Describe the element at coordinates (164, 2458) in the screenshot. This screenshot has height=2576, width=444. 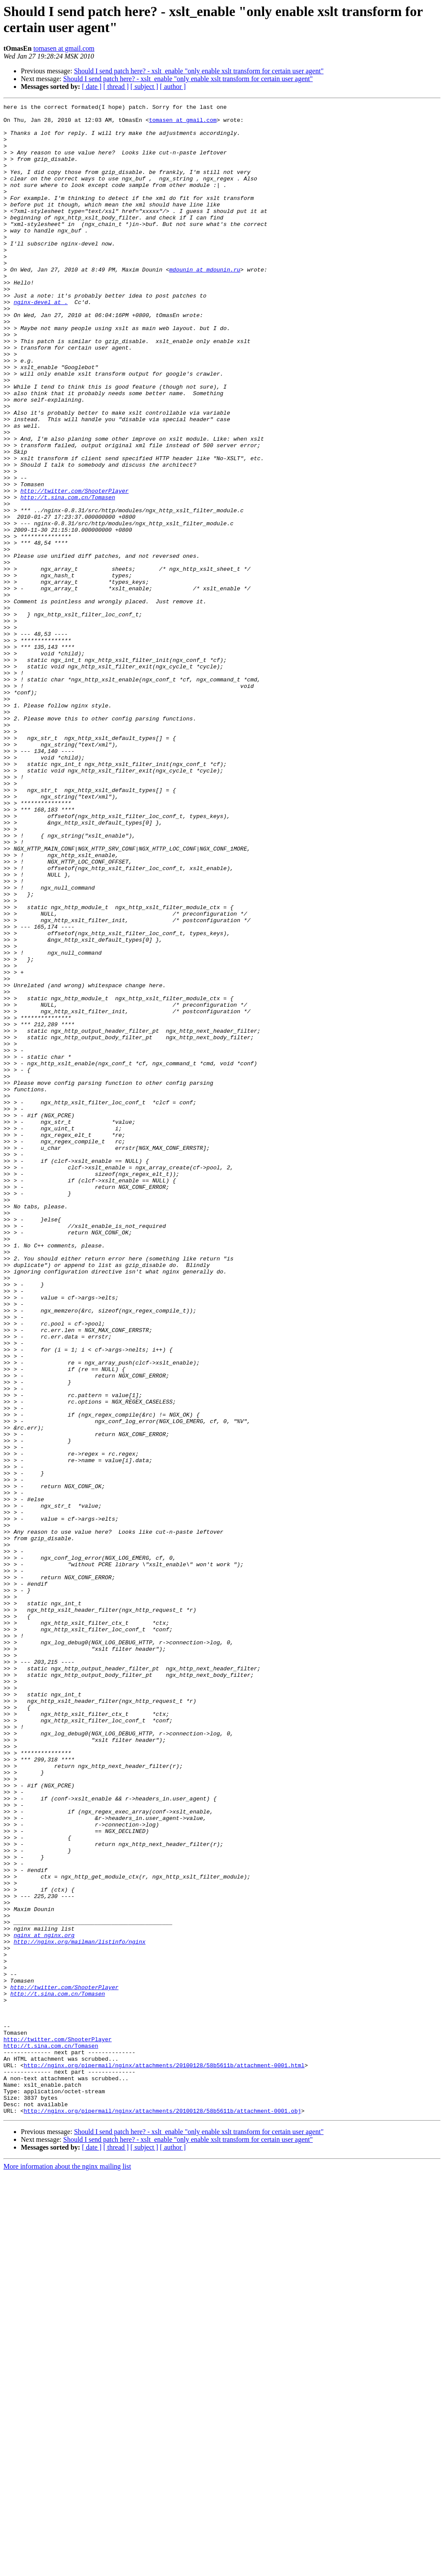
I see `http://nginx.org/pipermail/nginx/attachments/20100128/58b5611b/attachment-0001.html` at that location.